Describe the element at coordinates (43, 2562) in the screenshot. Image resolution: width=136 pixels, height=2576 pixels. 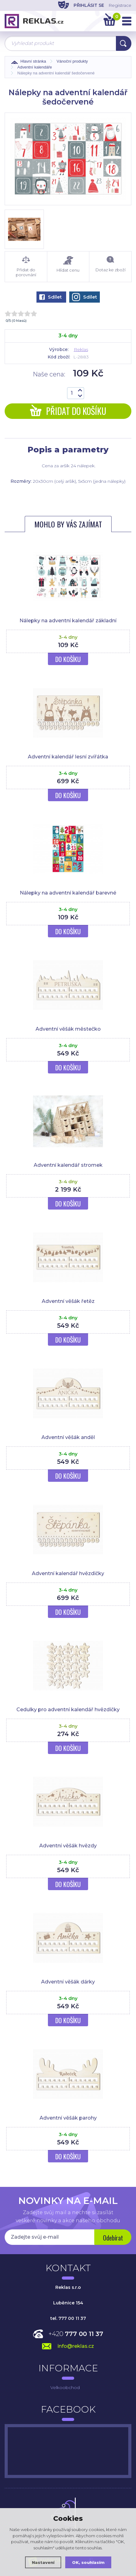
I see `Nastavení` at that location.